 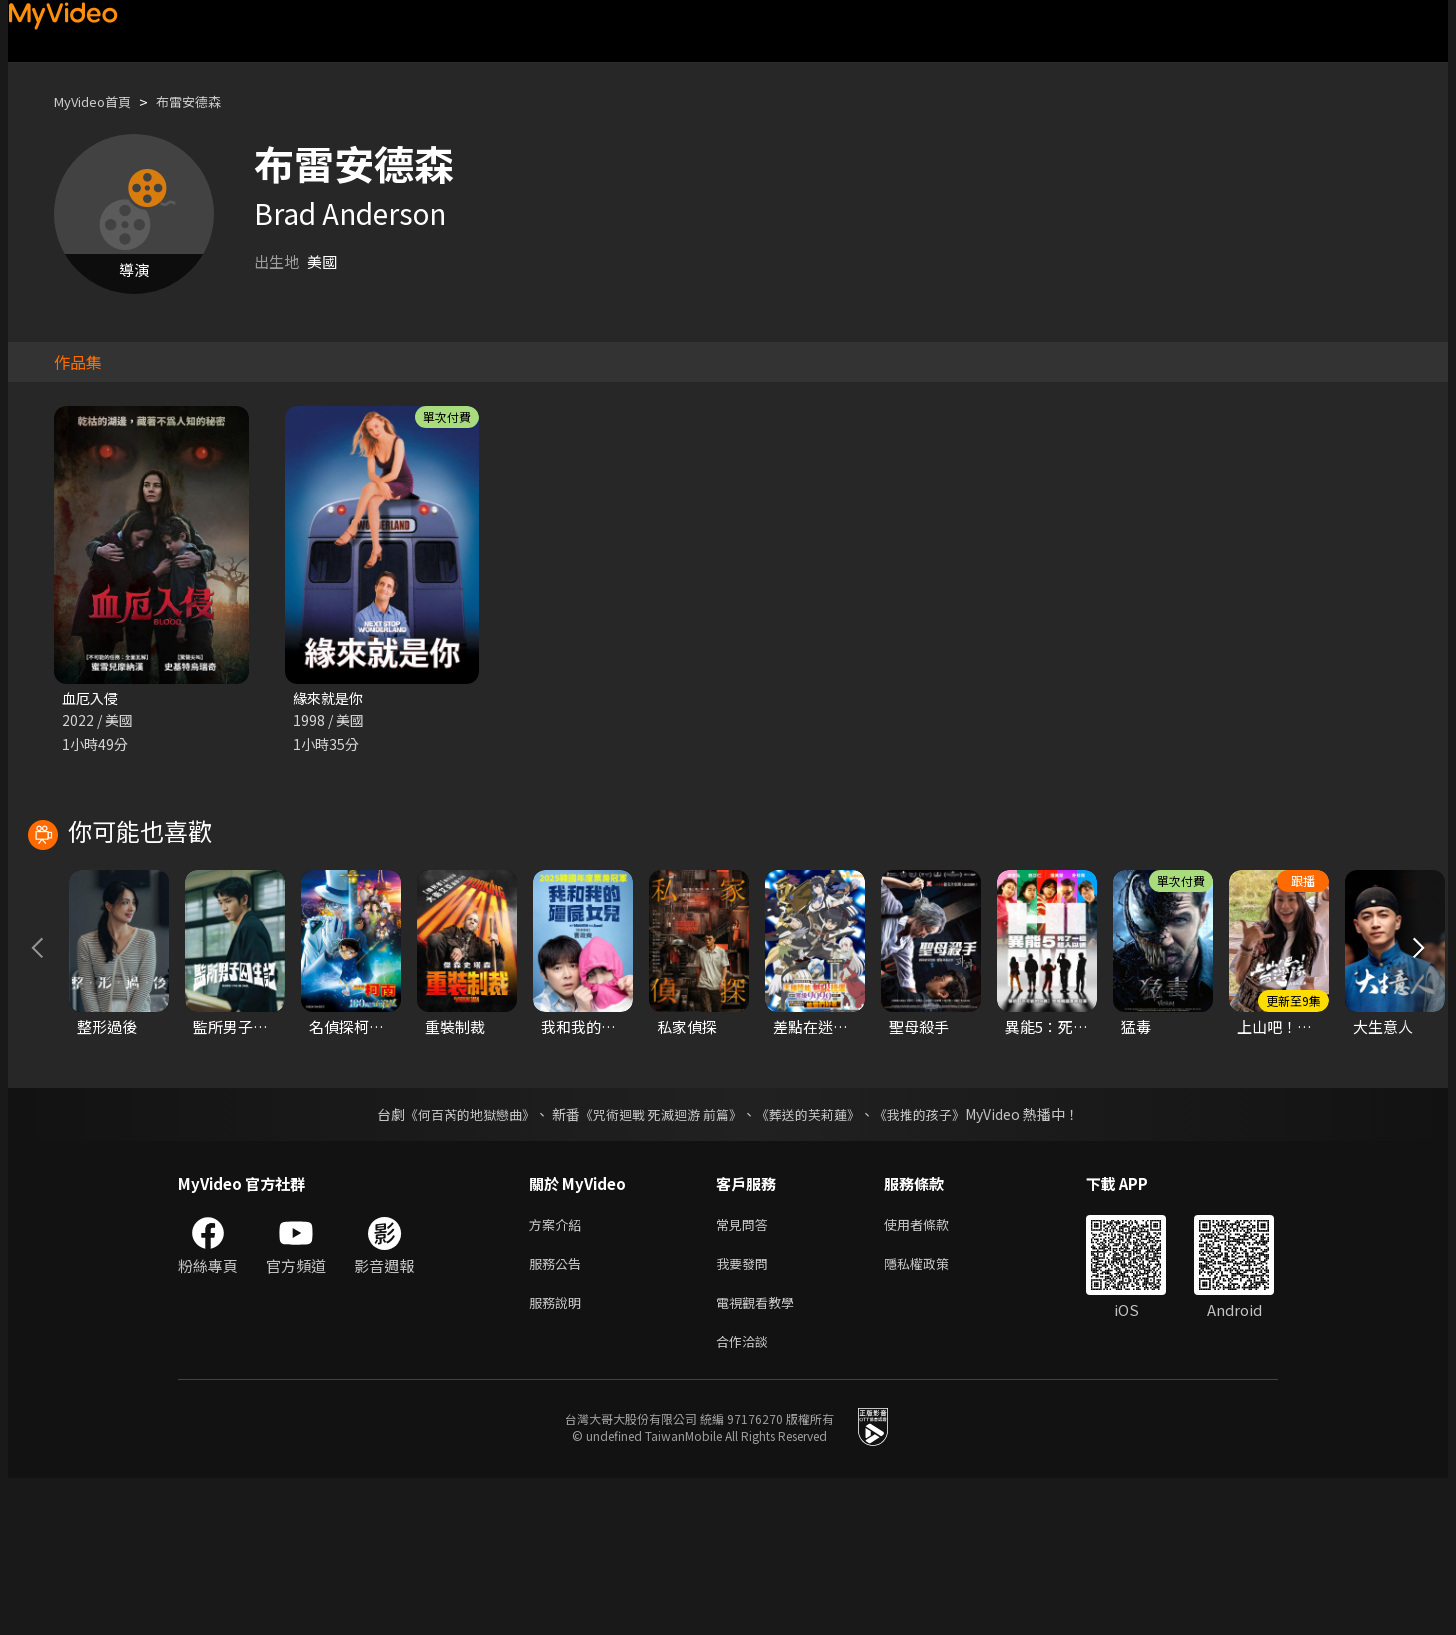 I want to click on 血厄入侵, so click(x=92, y=698).